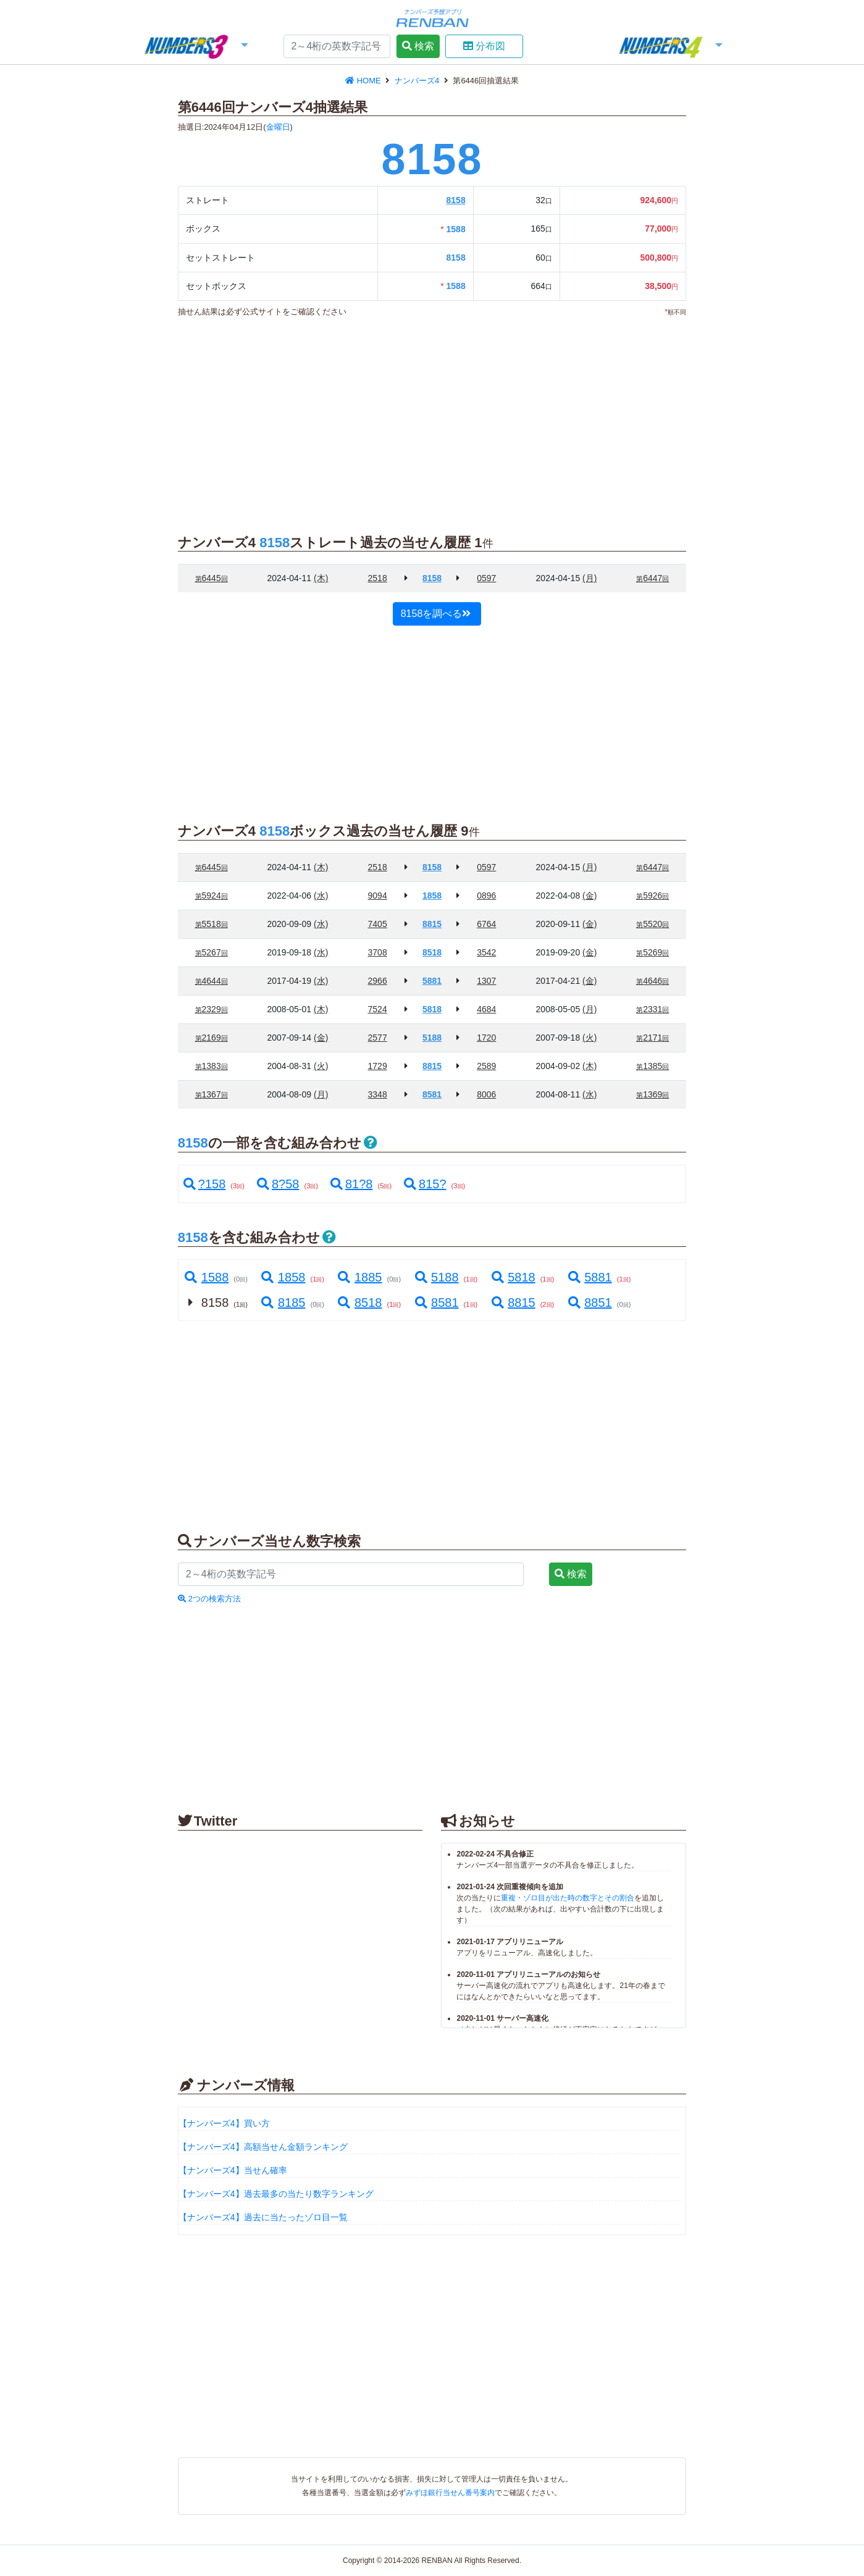 The image size is (864, 2576). What do you see at coordinates (359, 1277) in the screenshot?
I see `1885` at bounding box center [359, 1277].